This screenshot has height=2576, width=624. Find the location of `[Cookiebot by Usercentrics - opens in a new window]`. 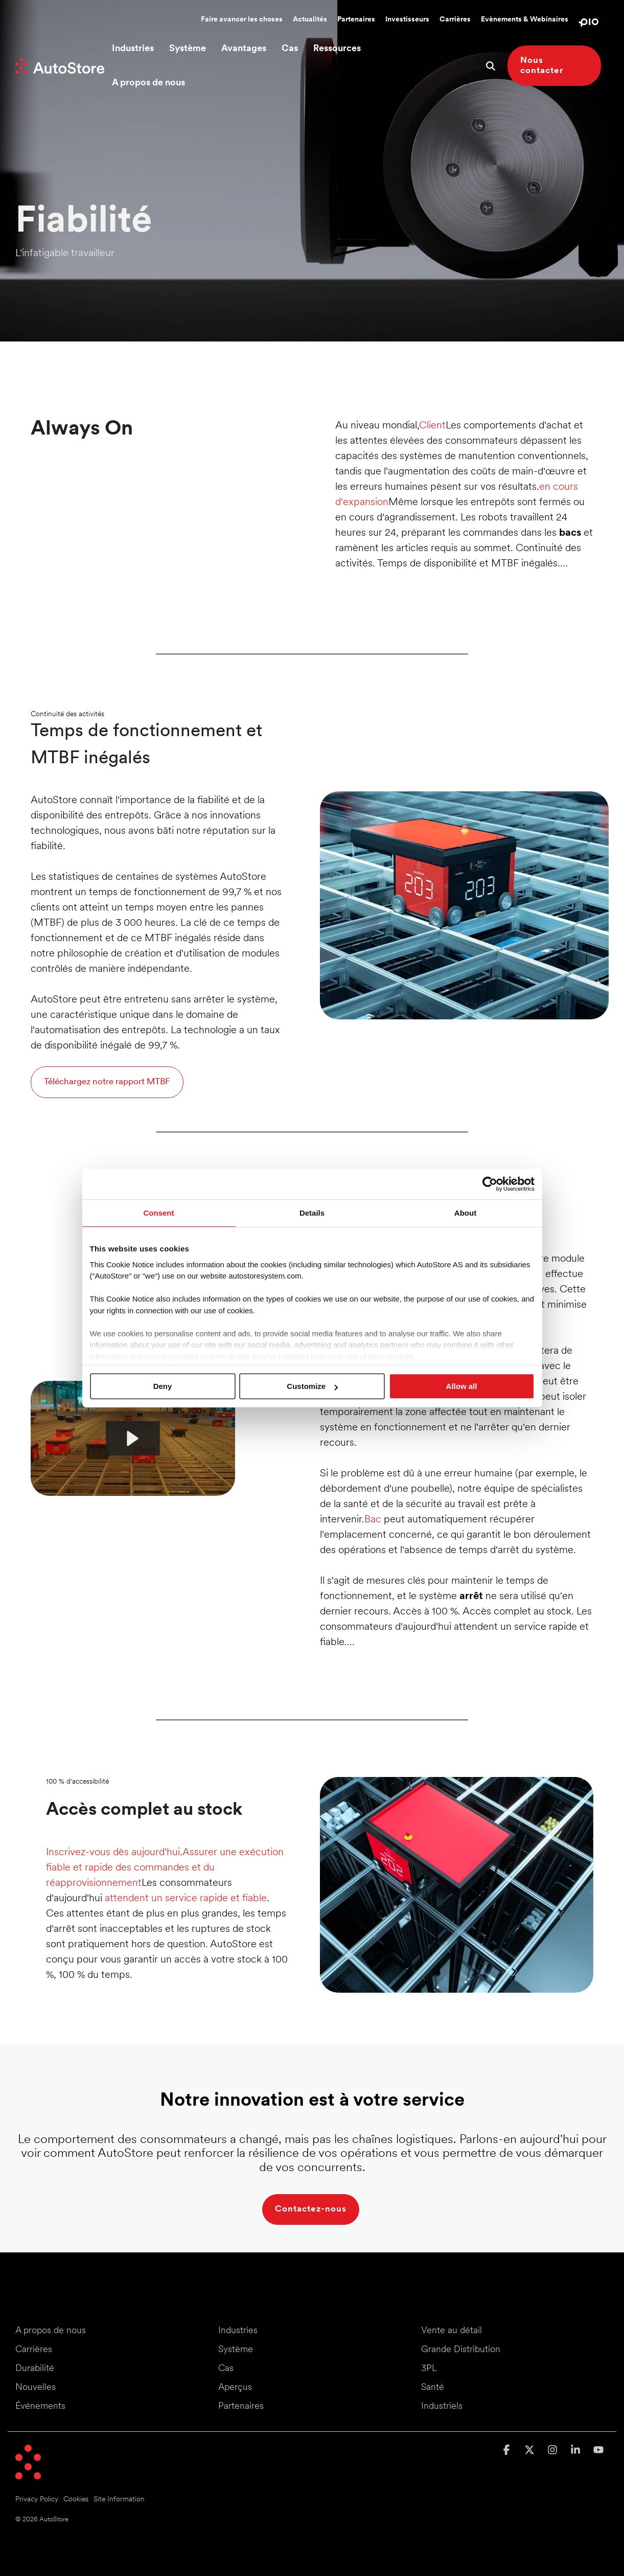

[Cookiebot by Usercentrics - opens in a new window] is located at coordinates (490, 1184).